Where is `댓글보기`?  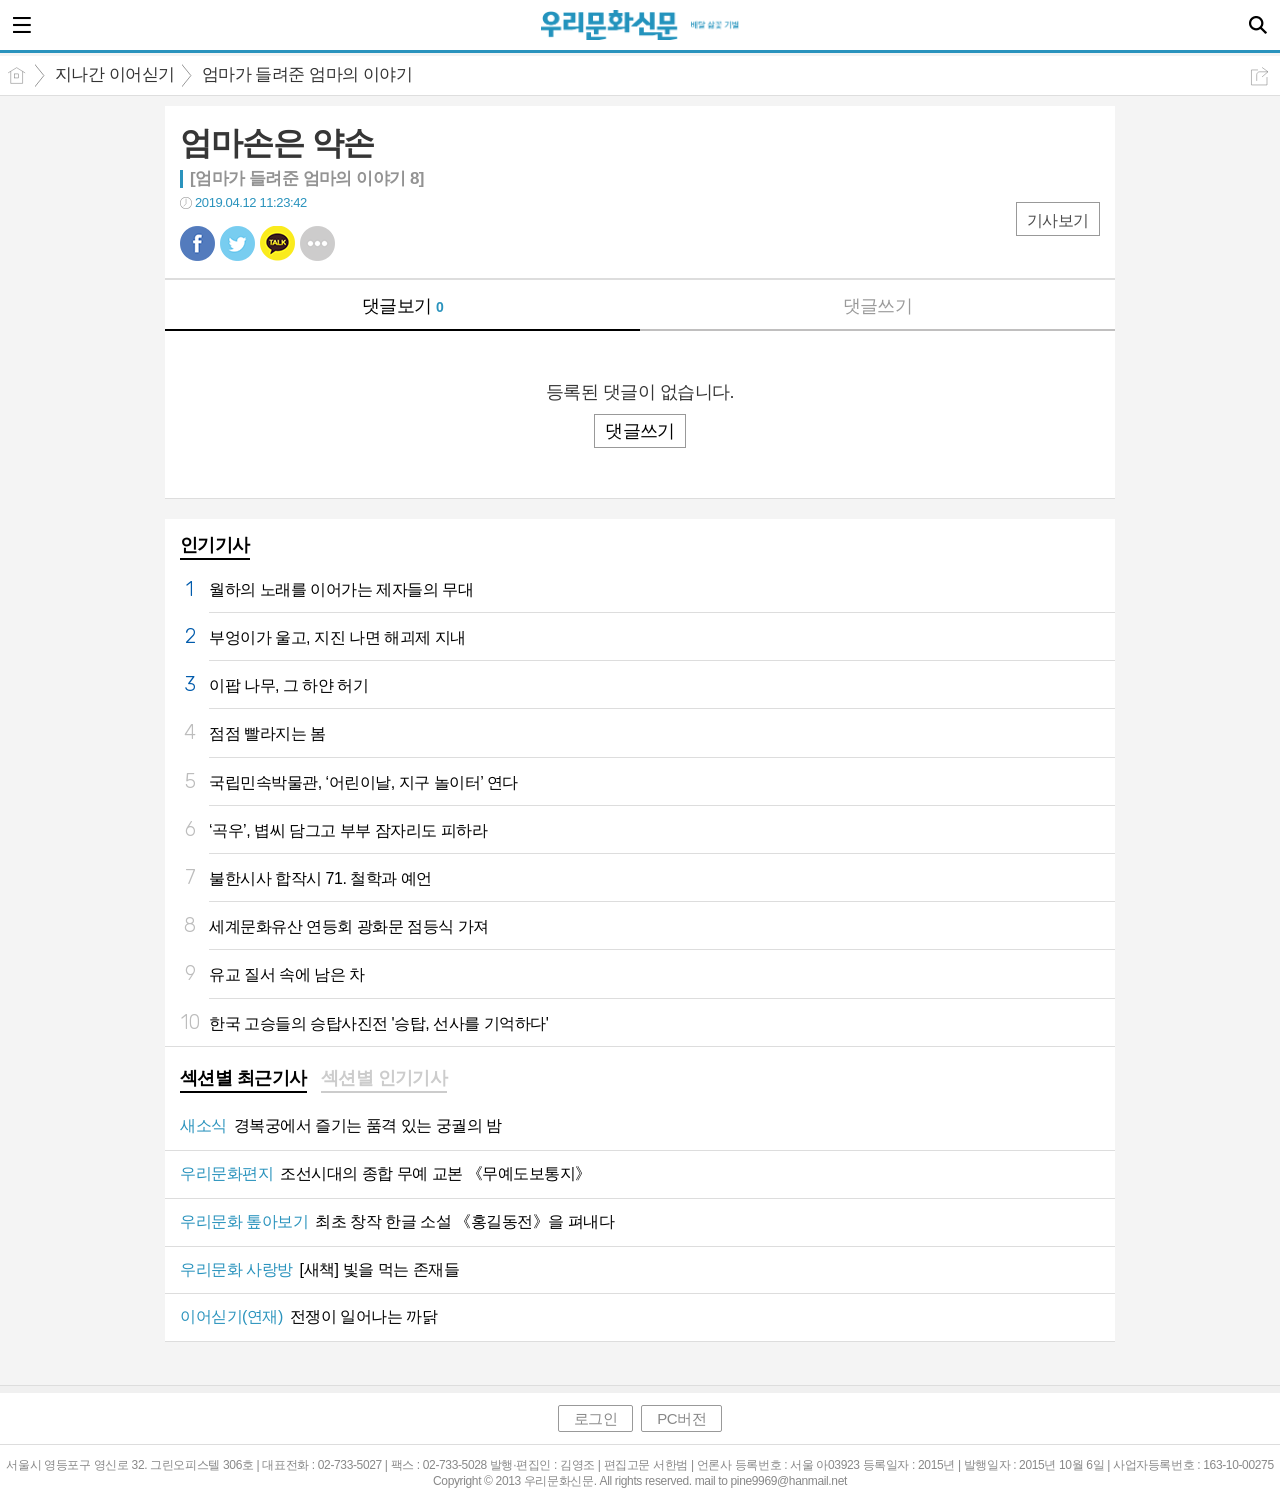 댓글보기 is located at coordinates (403, 306).